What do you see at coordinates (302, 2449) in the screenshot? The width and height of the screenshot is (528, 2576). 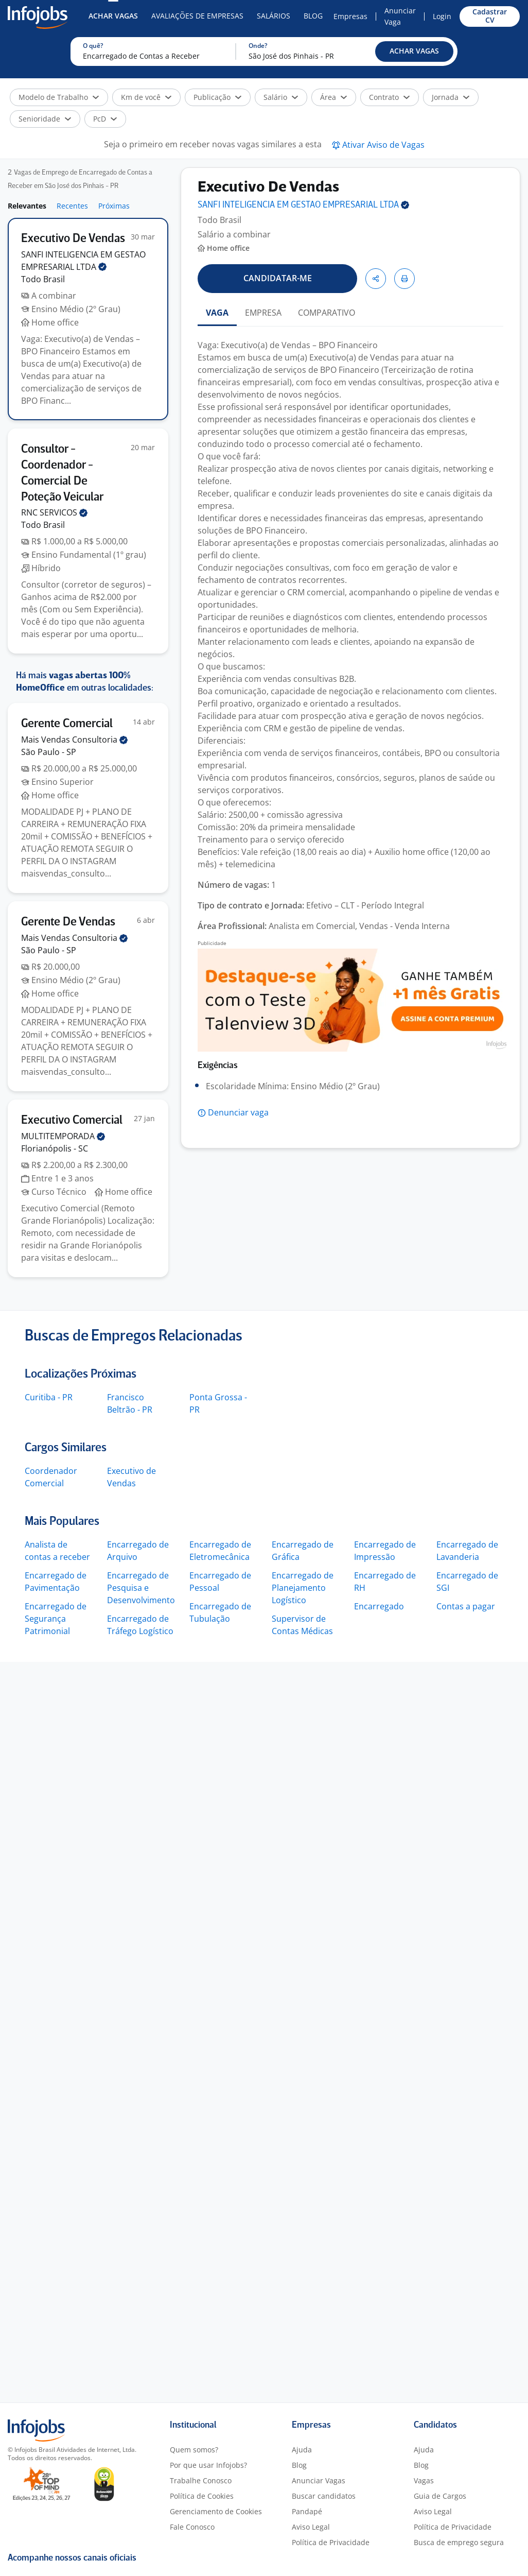 I see `Ajuda` at bounding box center [302, 2449].